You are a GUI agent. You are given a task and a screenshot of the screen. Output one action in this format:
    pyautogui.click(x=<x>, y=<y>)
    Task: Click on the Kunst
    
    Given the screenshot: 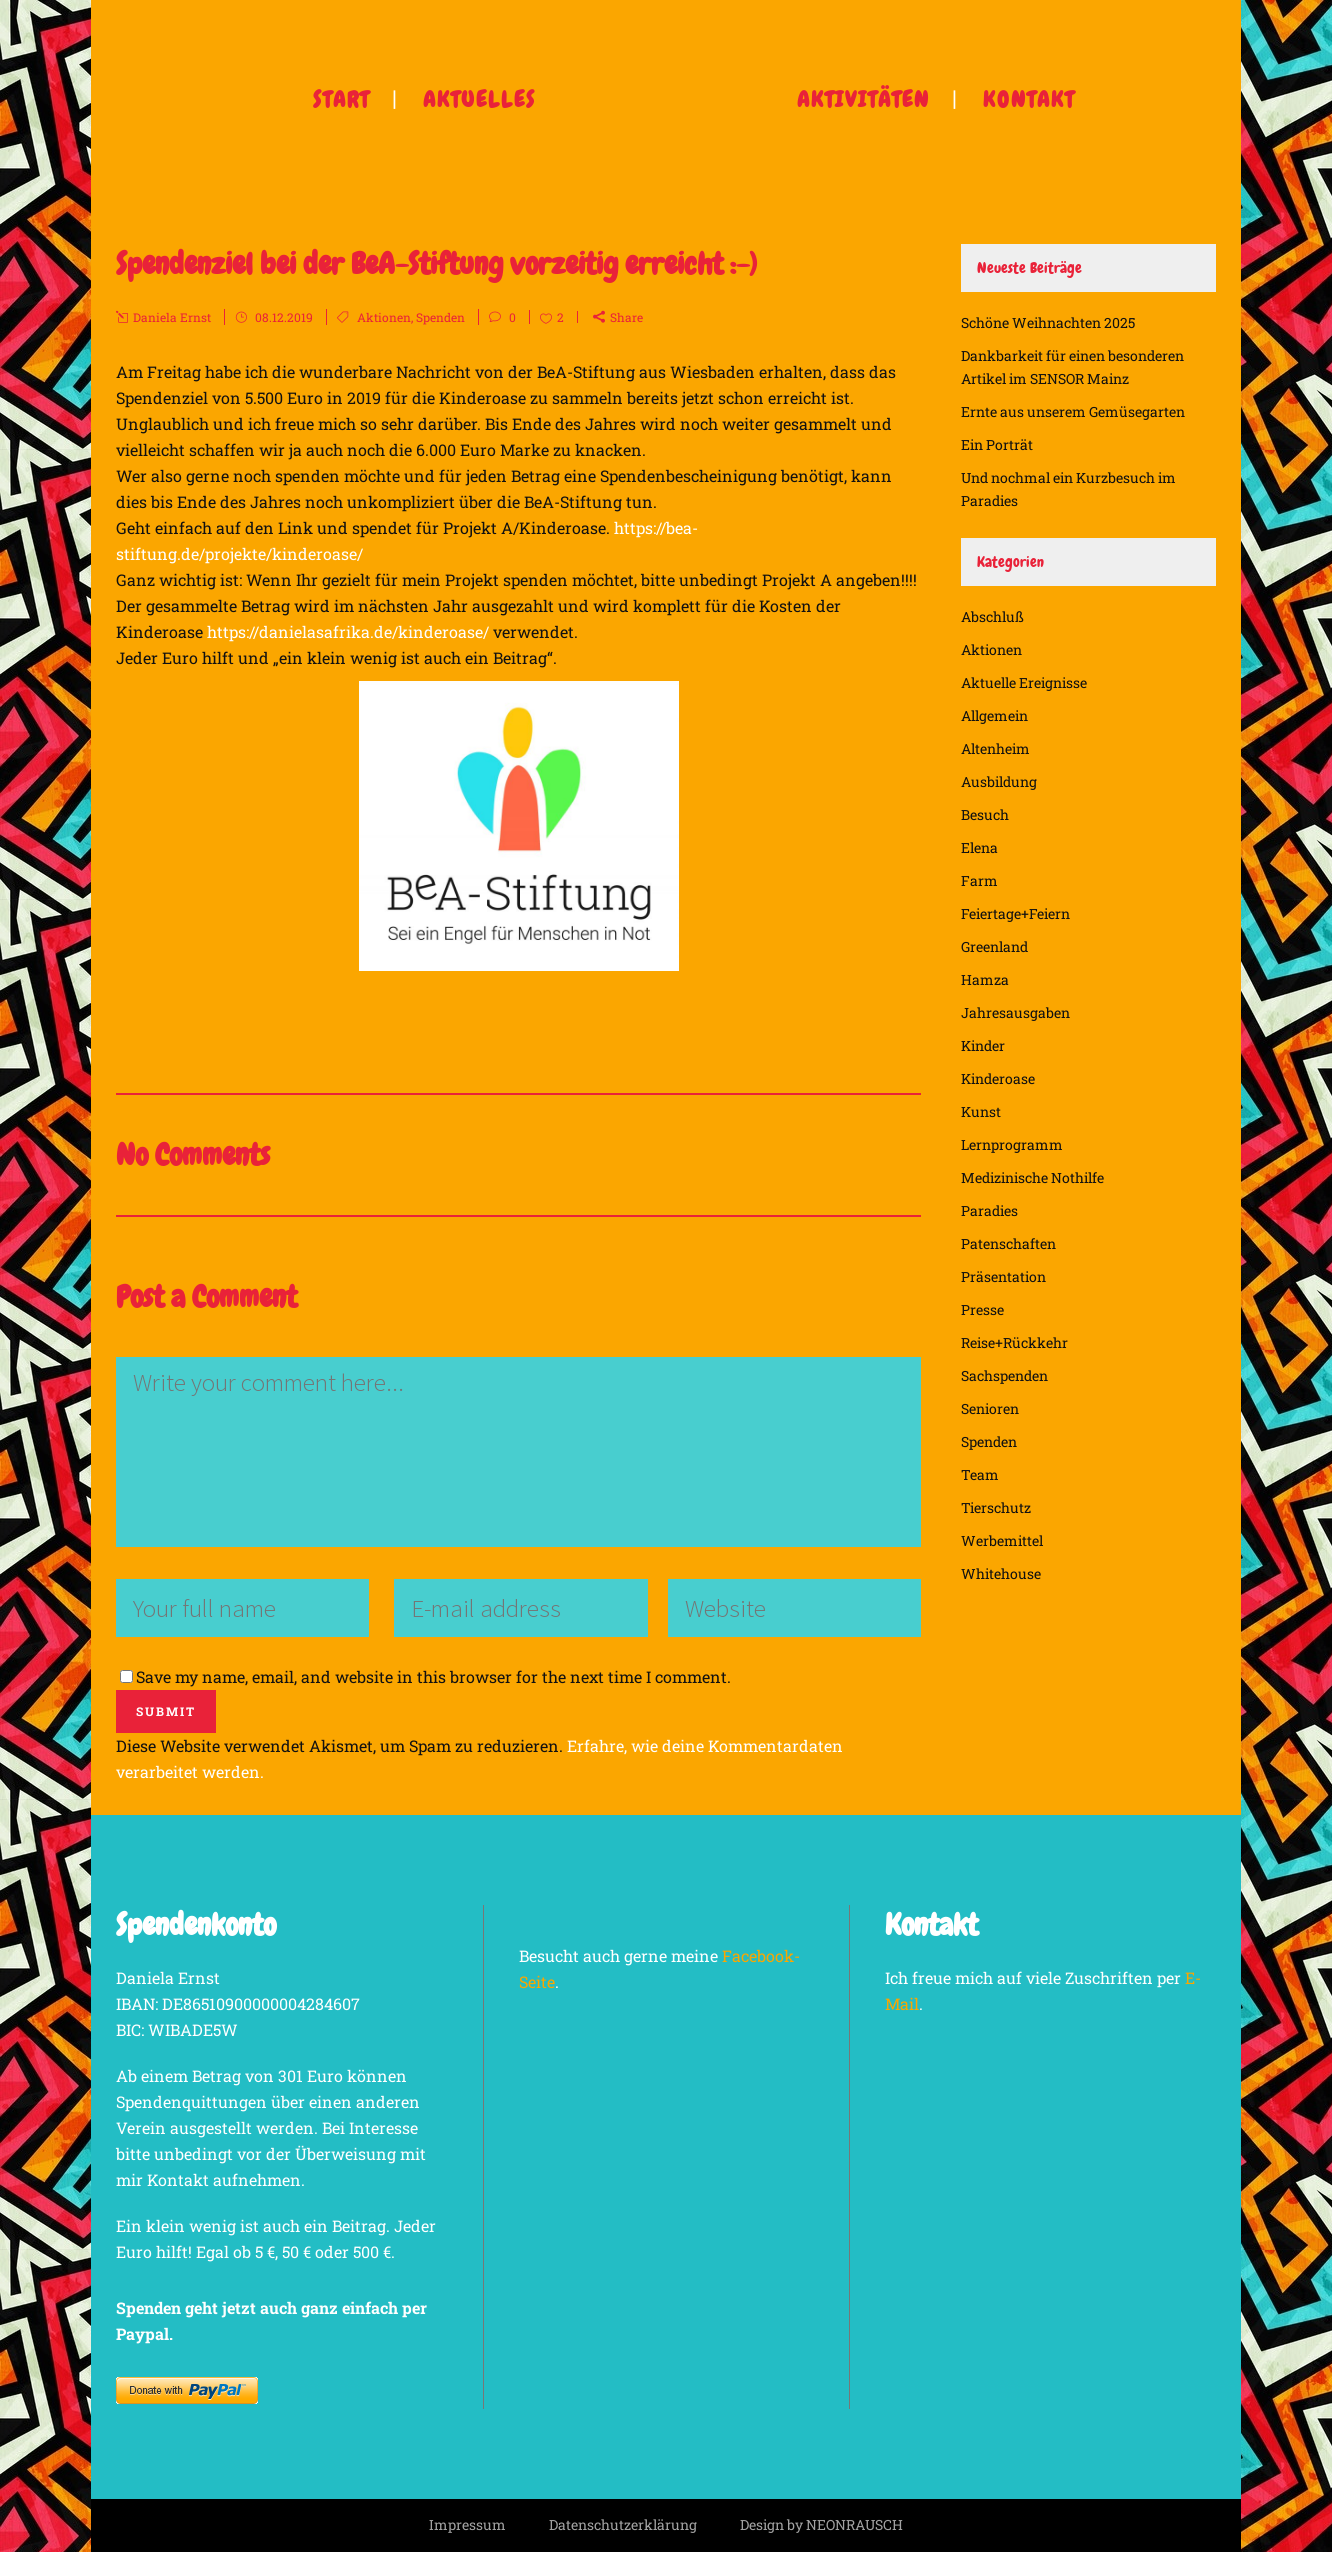 What is the action you would take?
    pyautogui.click(x=981, y=1111)
    